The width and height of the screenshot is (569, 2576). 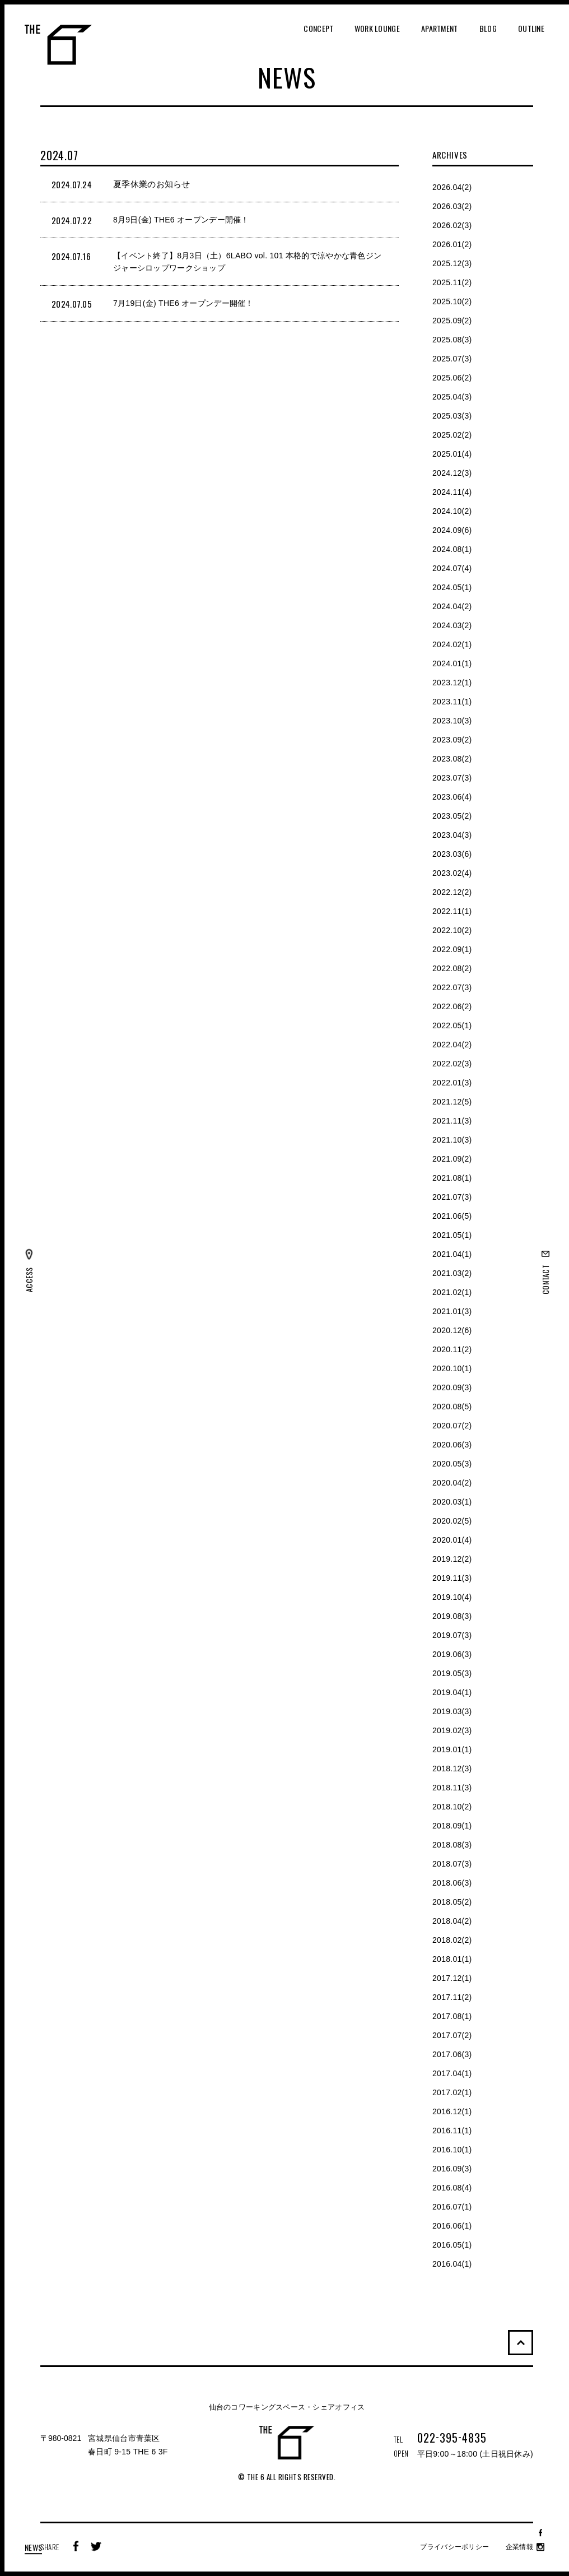 What do you see at coordinates (452, 1006) in the screenshot?
I see `2022.06(2)` at bounding box center [452, 1006].